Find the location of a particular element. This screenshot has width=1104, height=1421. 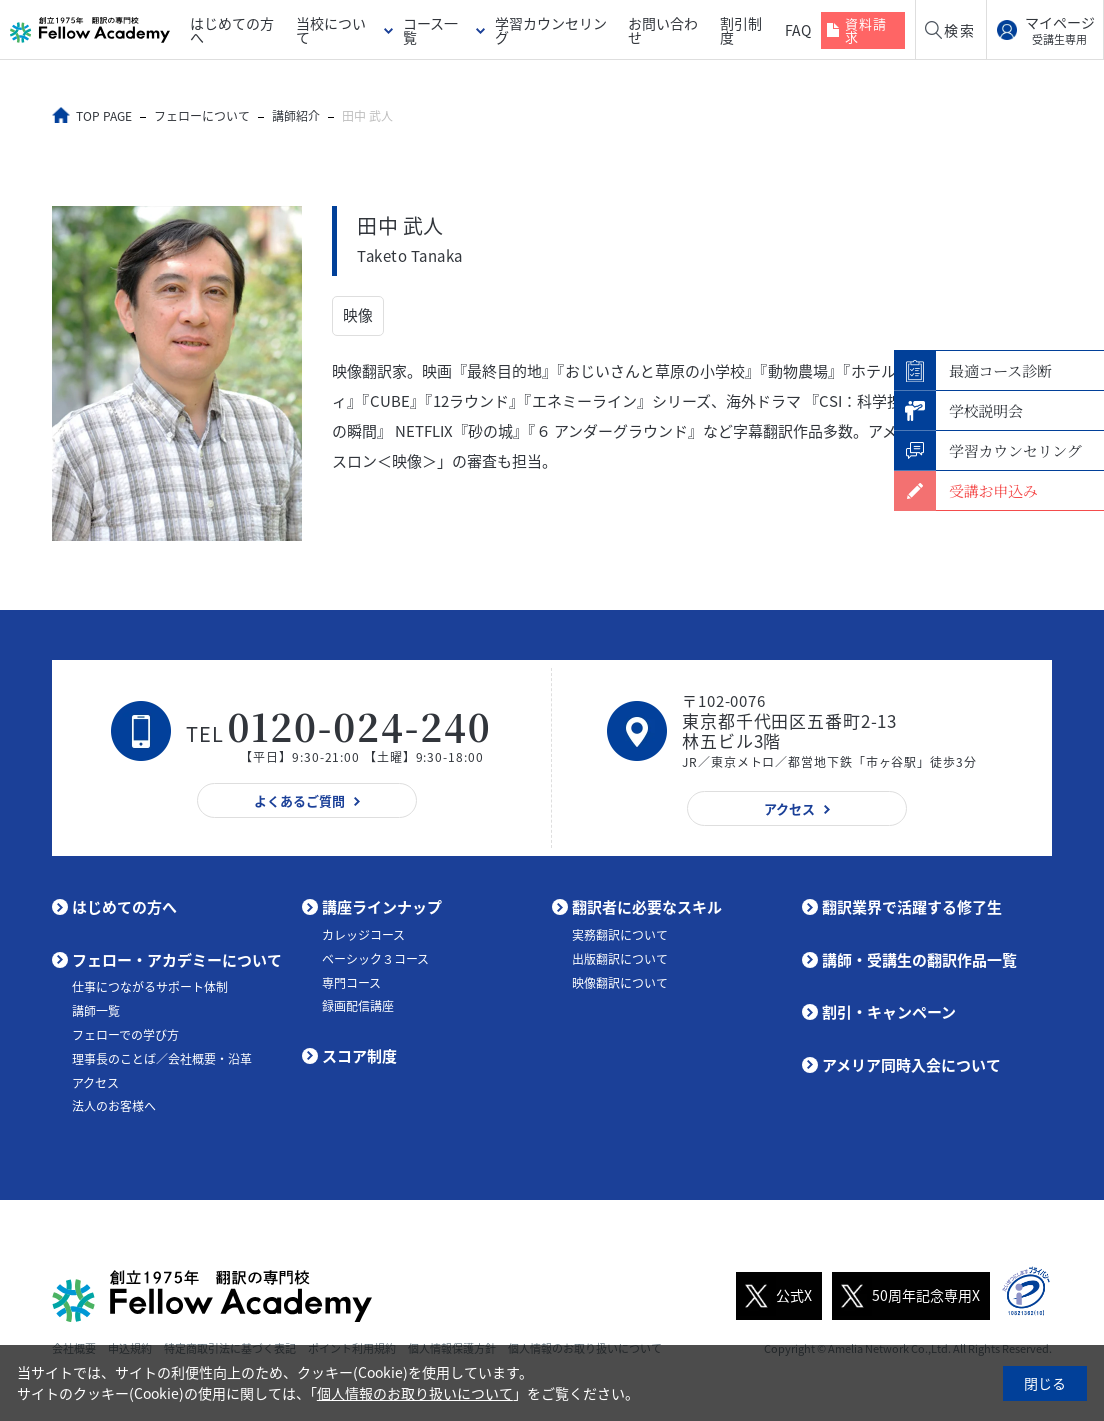

マイページ is located at coordinates (1060, 30).